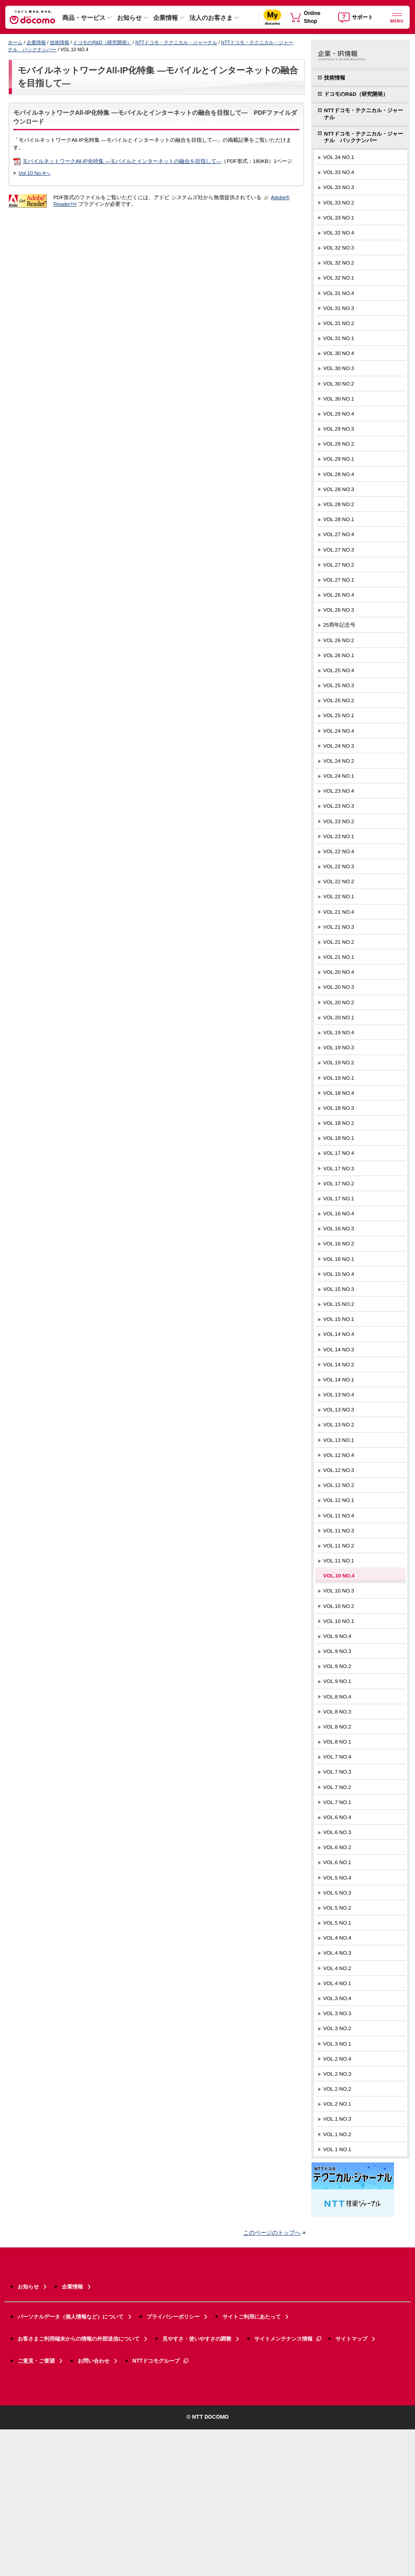  I want to click on このページのトップへ, so click(272, 2232).